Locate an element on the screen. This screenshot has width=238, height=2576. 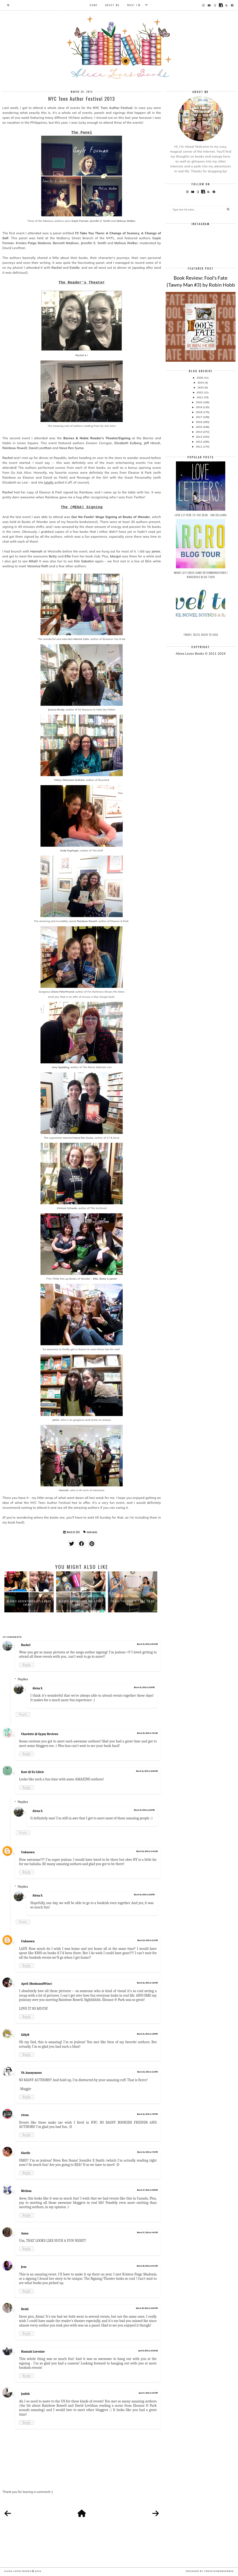
2013 is located at coordinates (199, 436).